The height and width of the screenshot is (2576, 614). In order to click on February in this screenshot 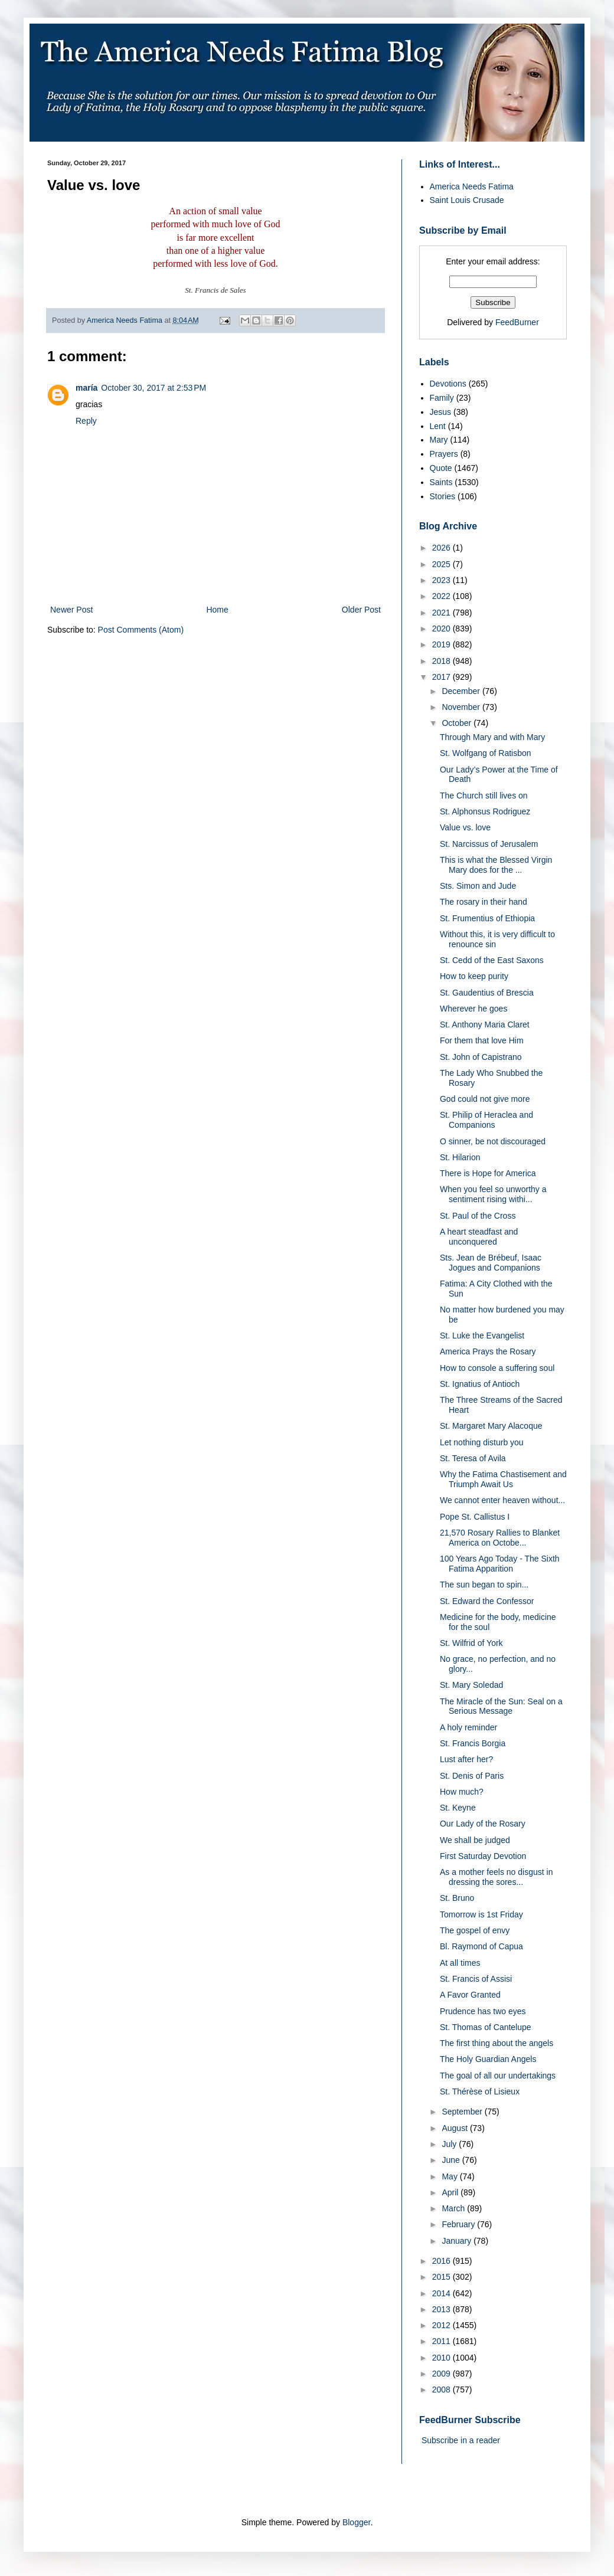, I will do `click(459, 2224)`.